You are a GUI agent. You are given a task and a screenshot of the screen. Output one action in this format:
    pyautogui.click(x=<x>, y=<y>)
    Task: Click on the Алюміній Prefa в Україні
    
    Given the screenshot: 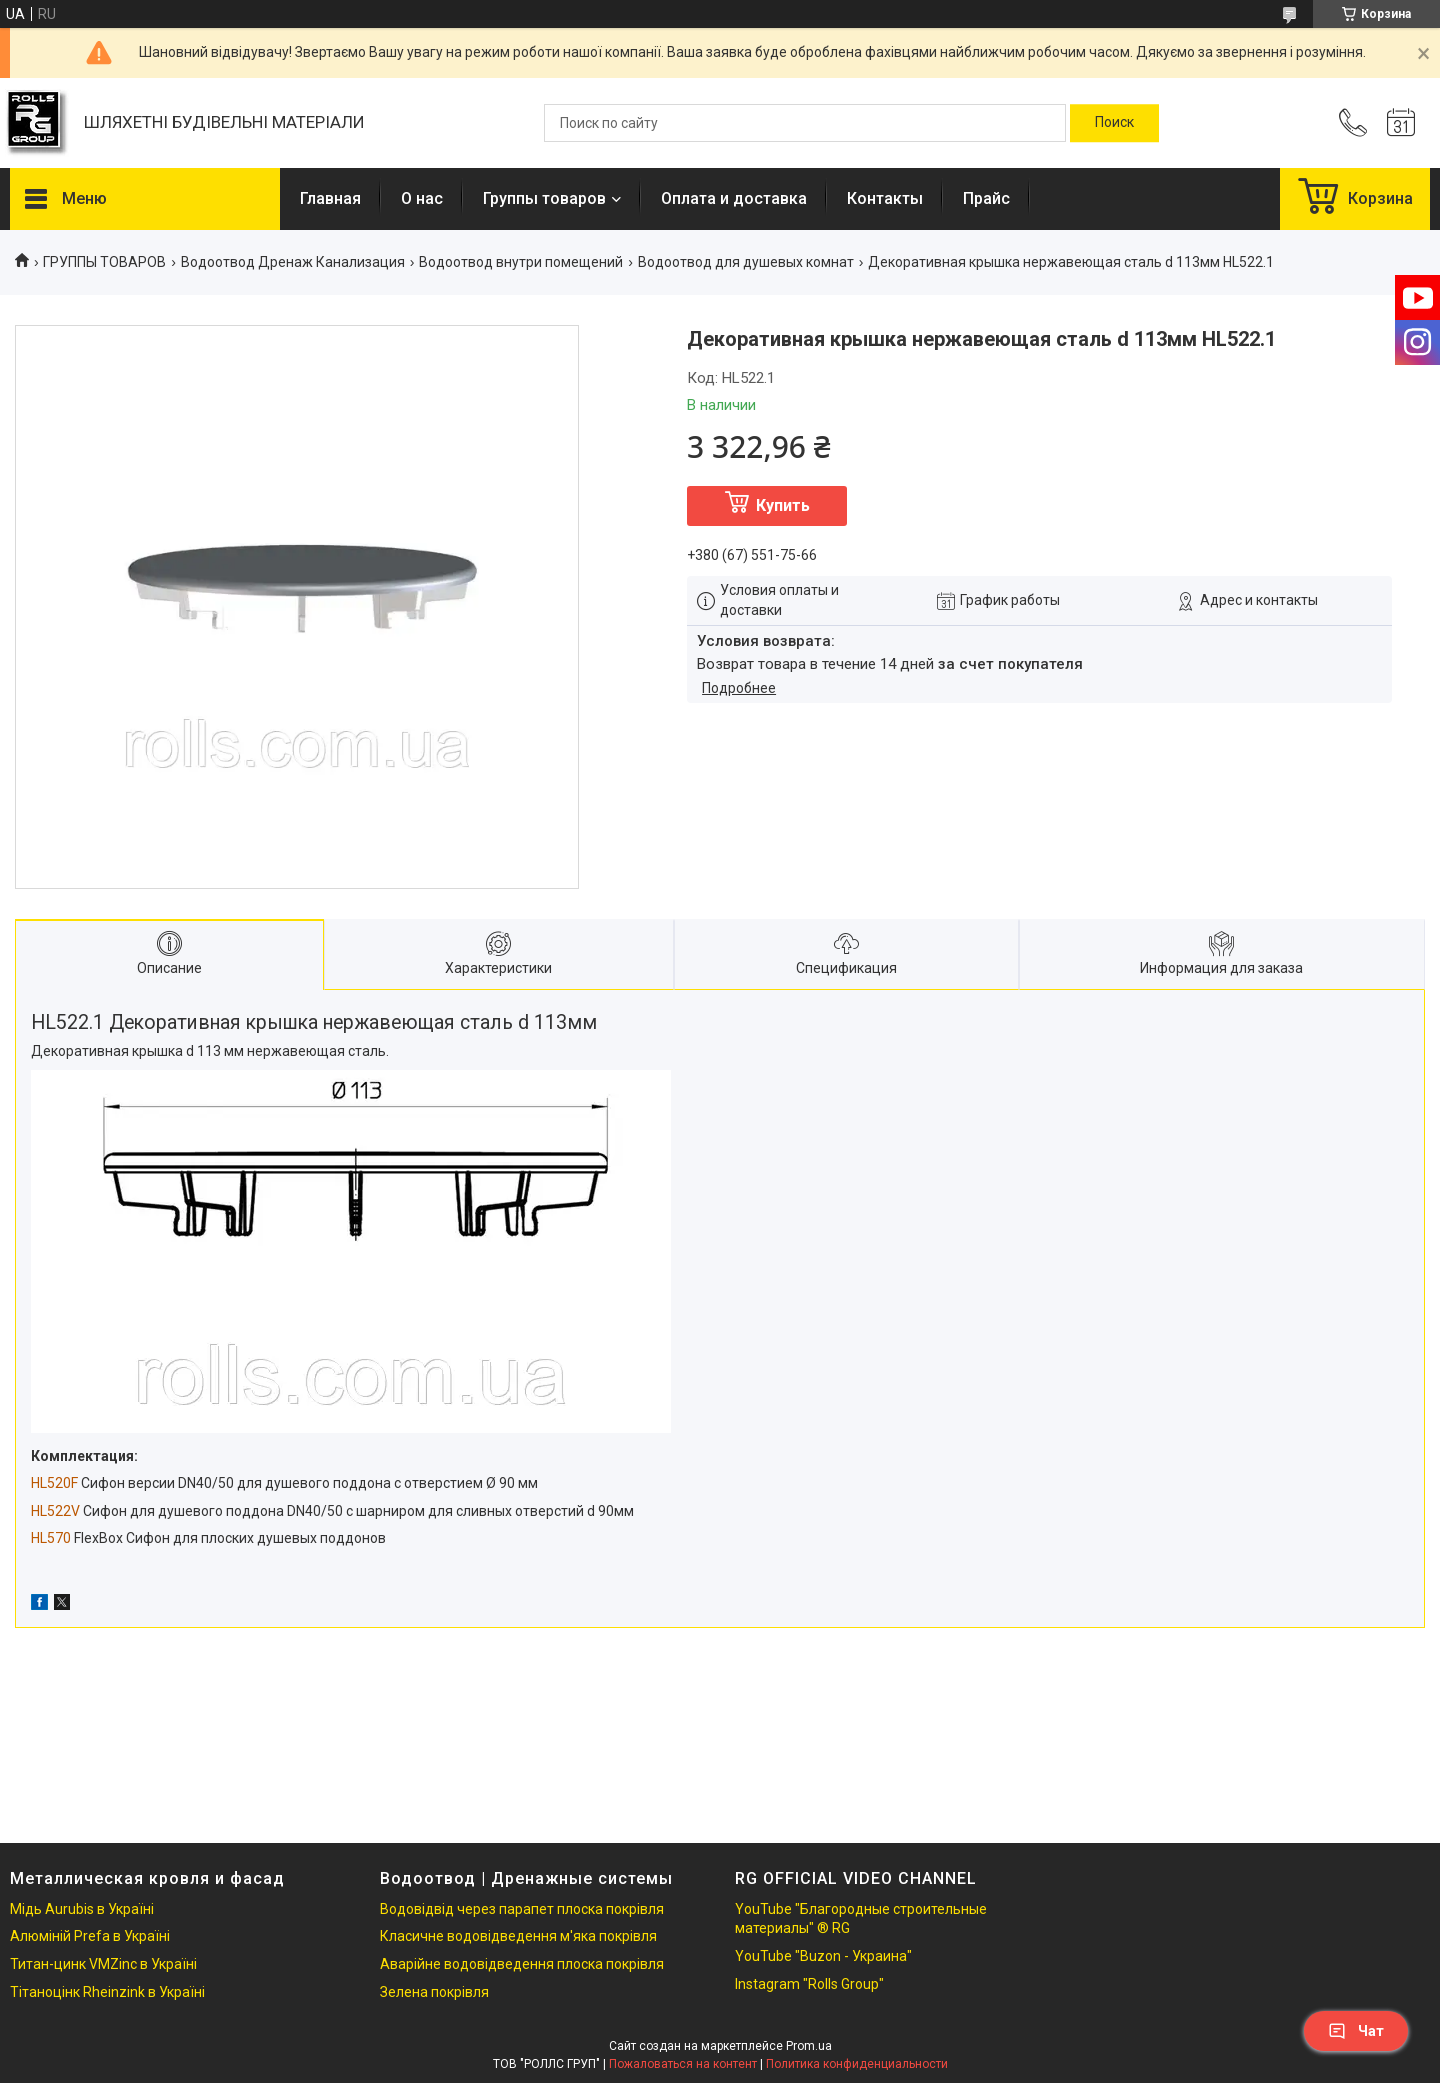 What is the action you would take?
    pyautogui.click(x=90, y=1936)
    